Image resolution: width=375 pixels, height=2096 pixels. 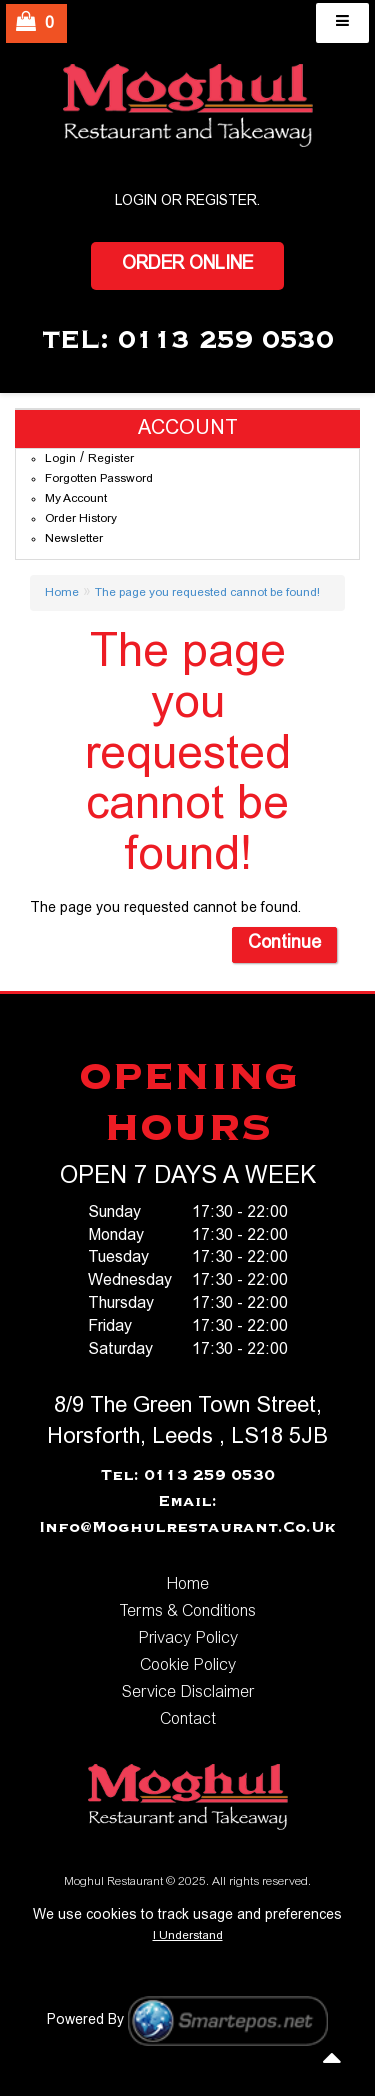 What do you see at coordinates (188, 1936) in the screenshot?
I see `I Understand` at bounding box center [188, 1936].